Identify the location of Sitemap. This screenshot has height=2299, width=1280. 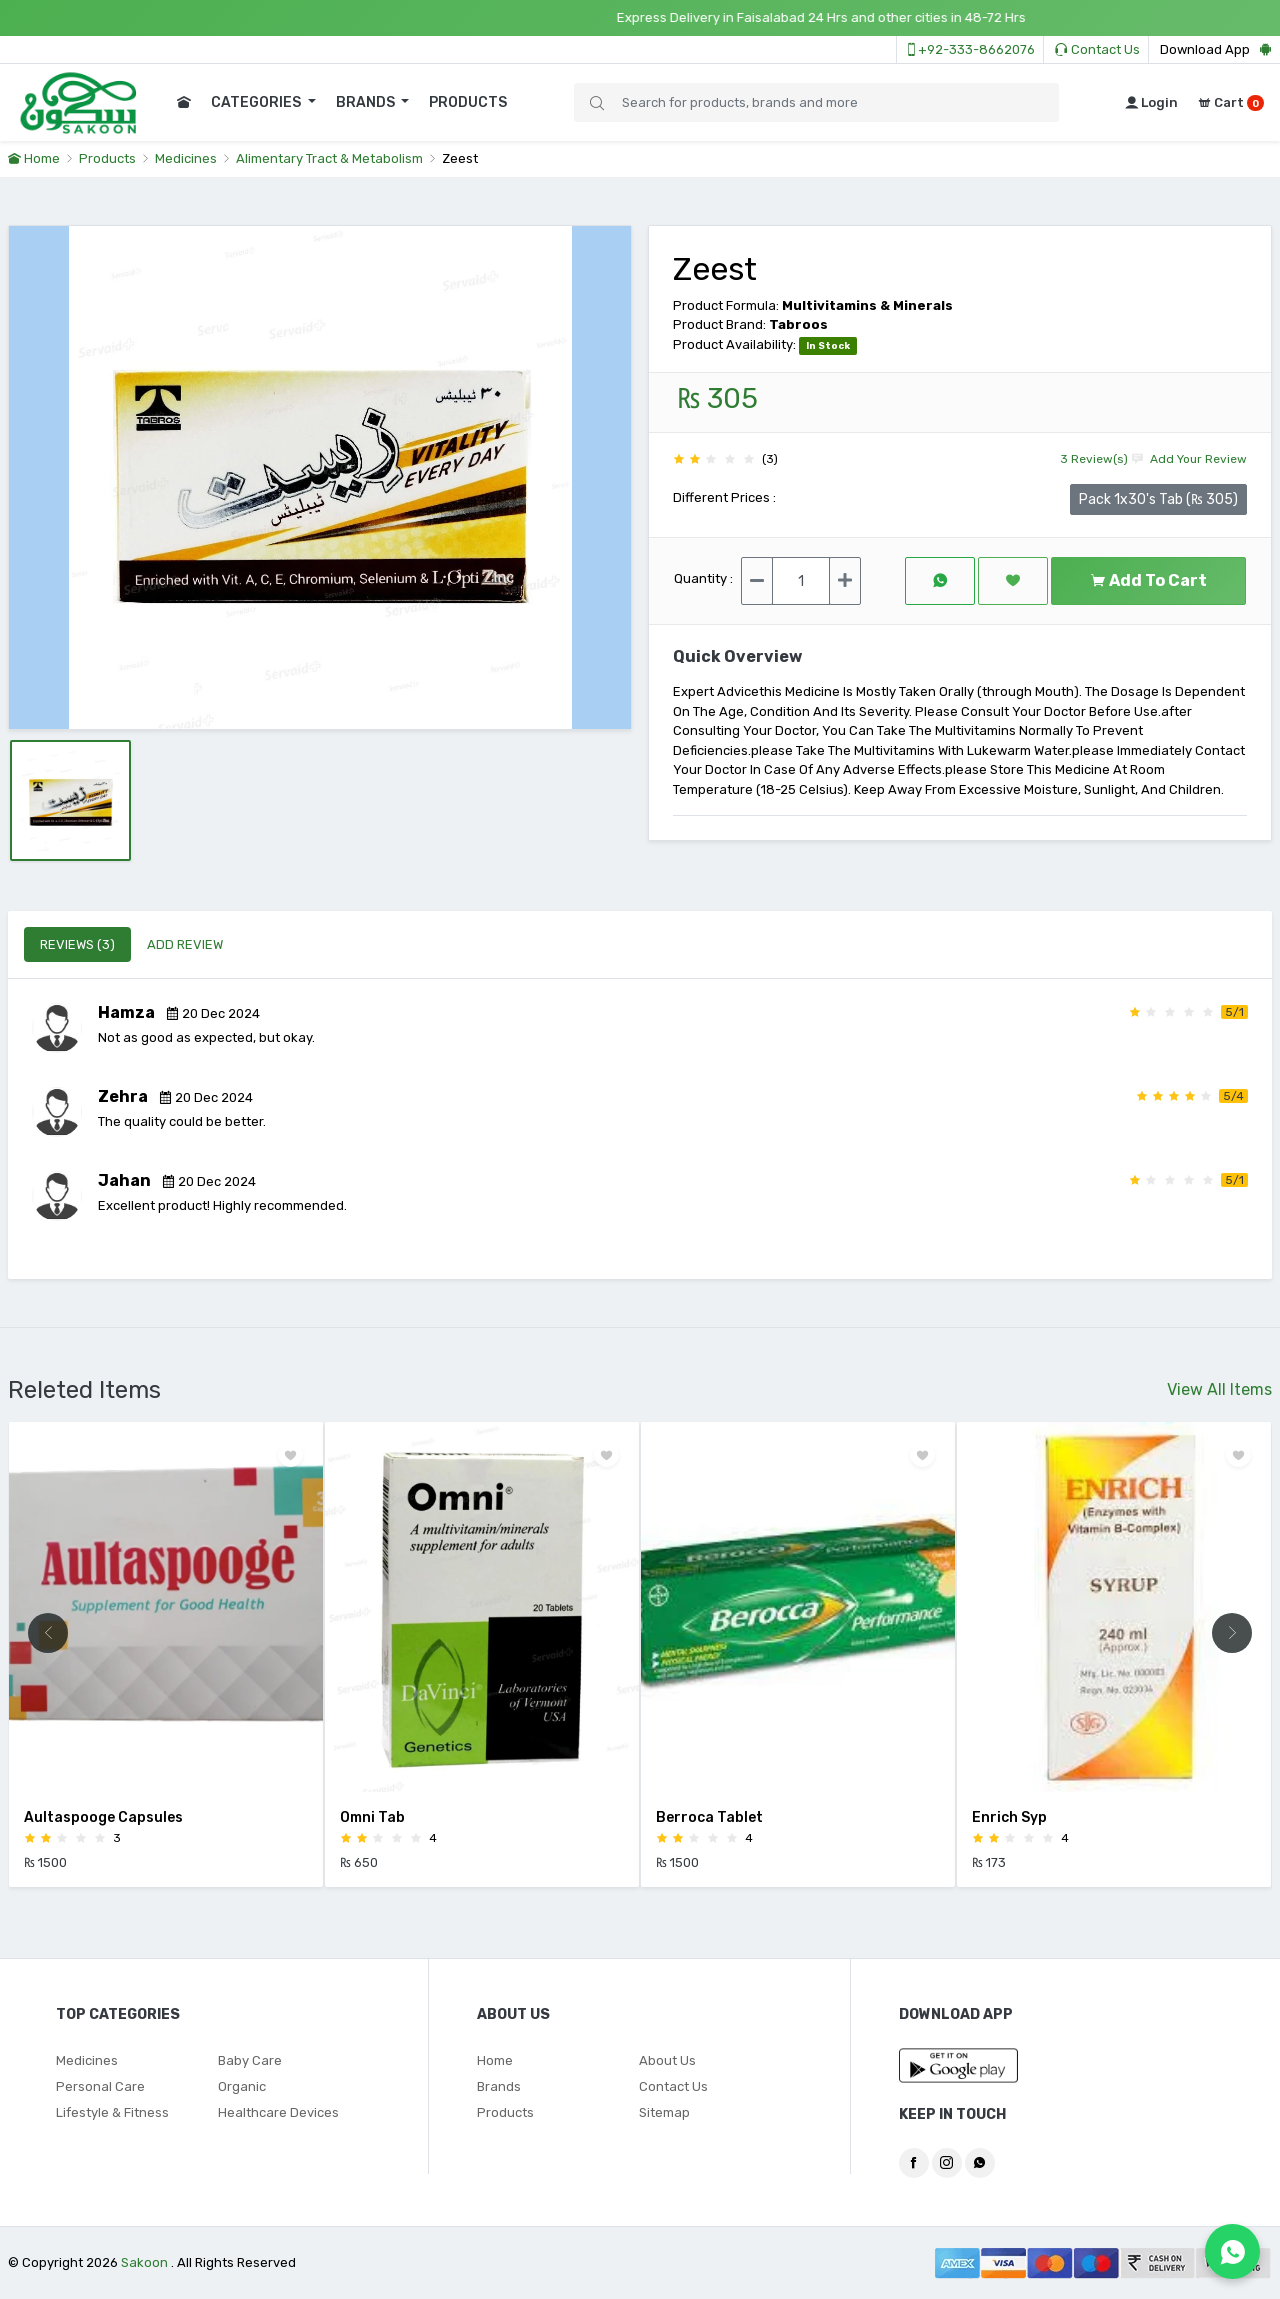
(664, 2112).